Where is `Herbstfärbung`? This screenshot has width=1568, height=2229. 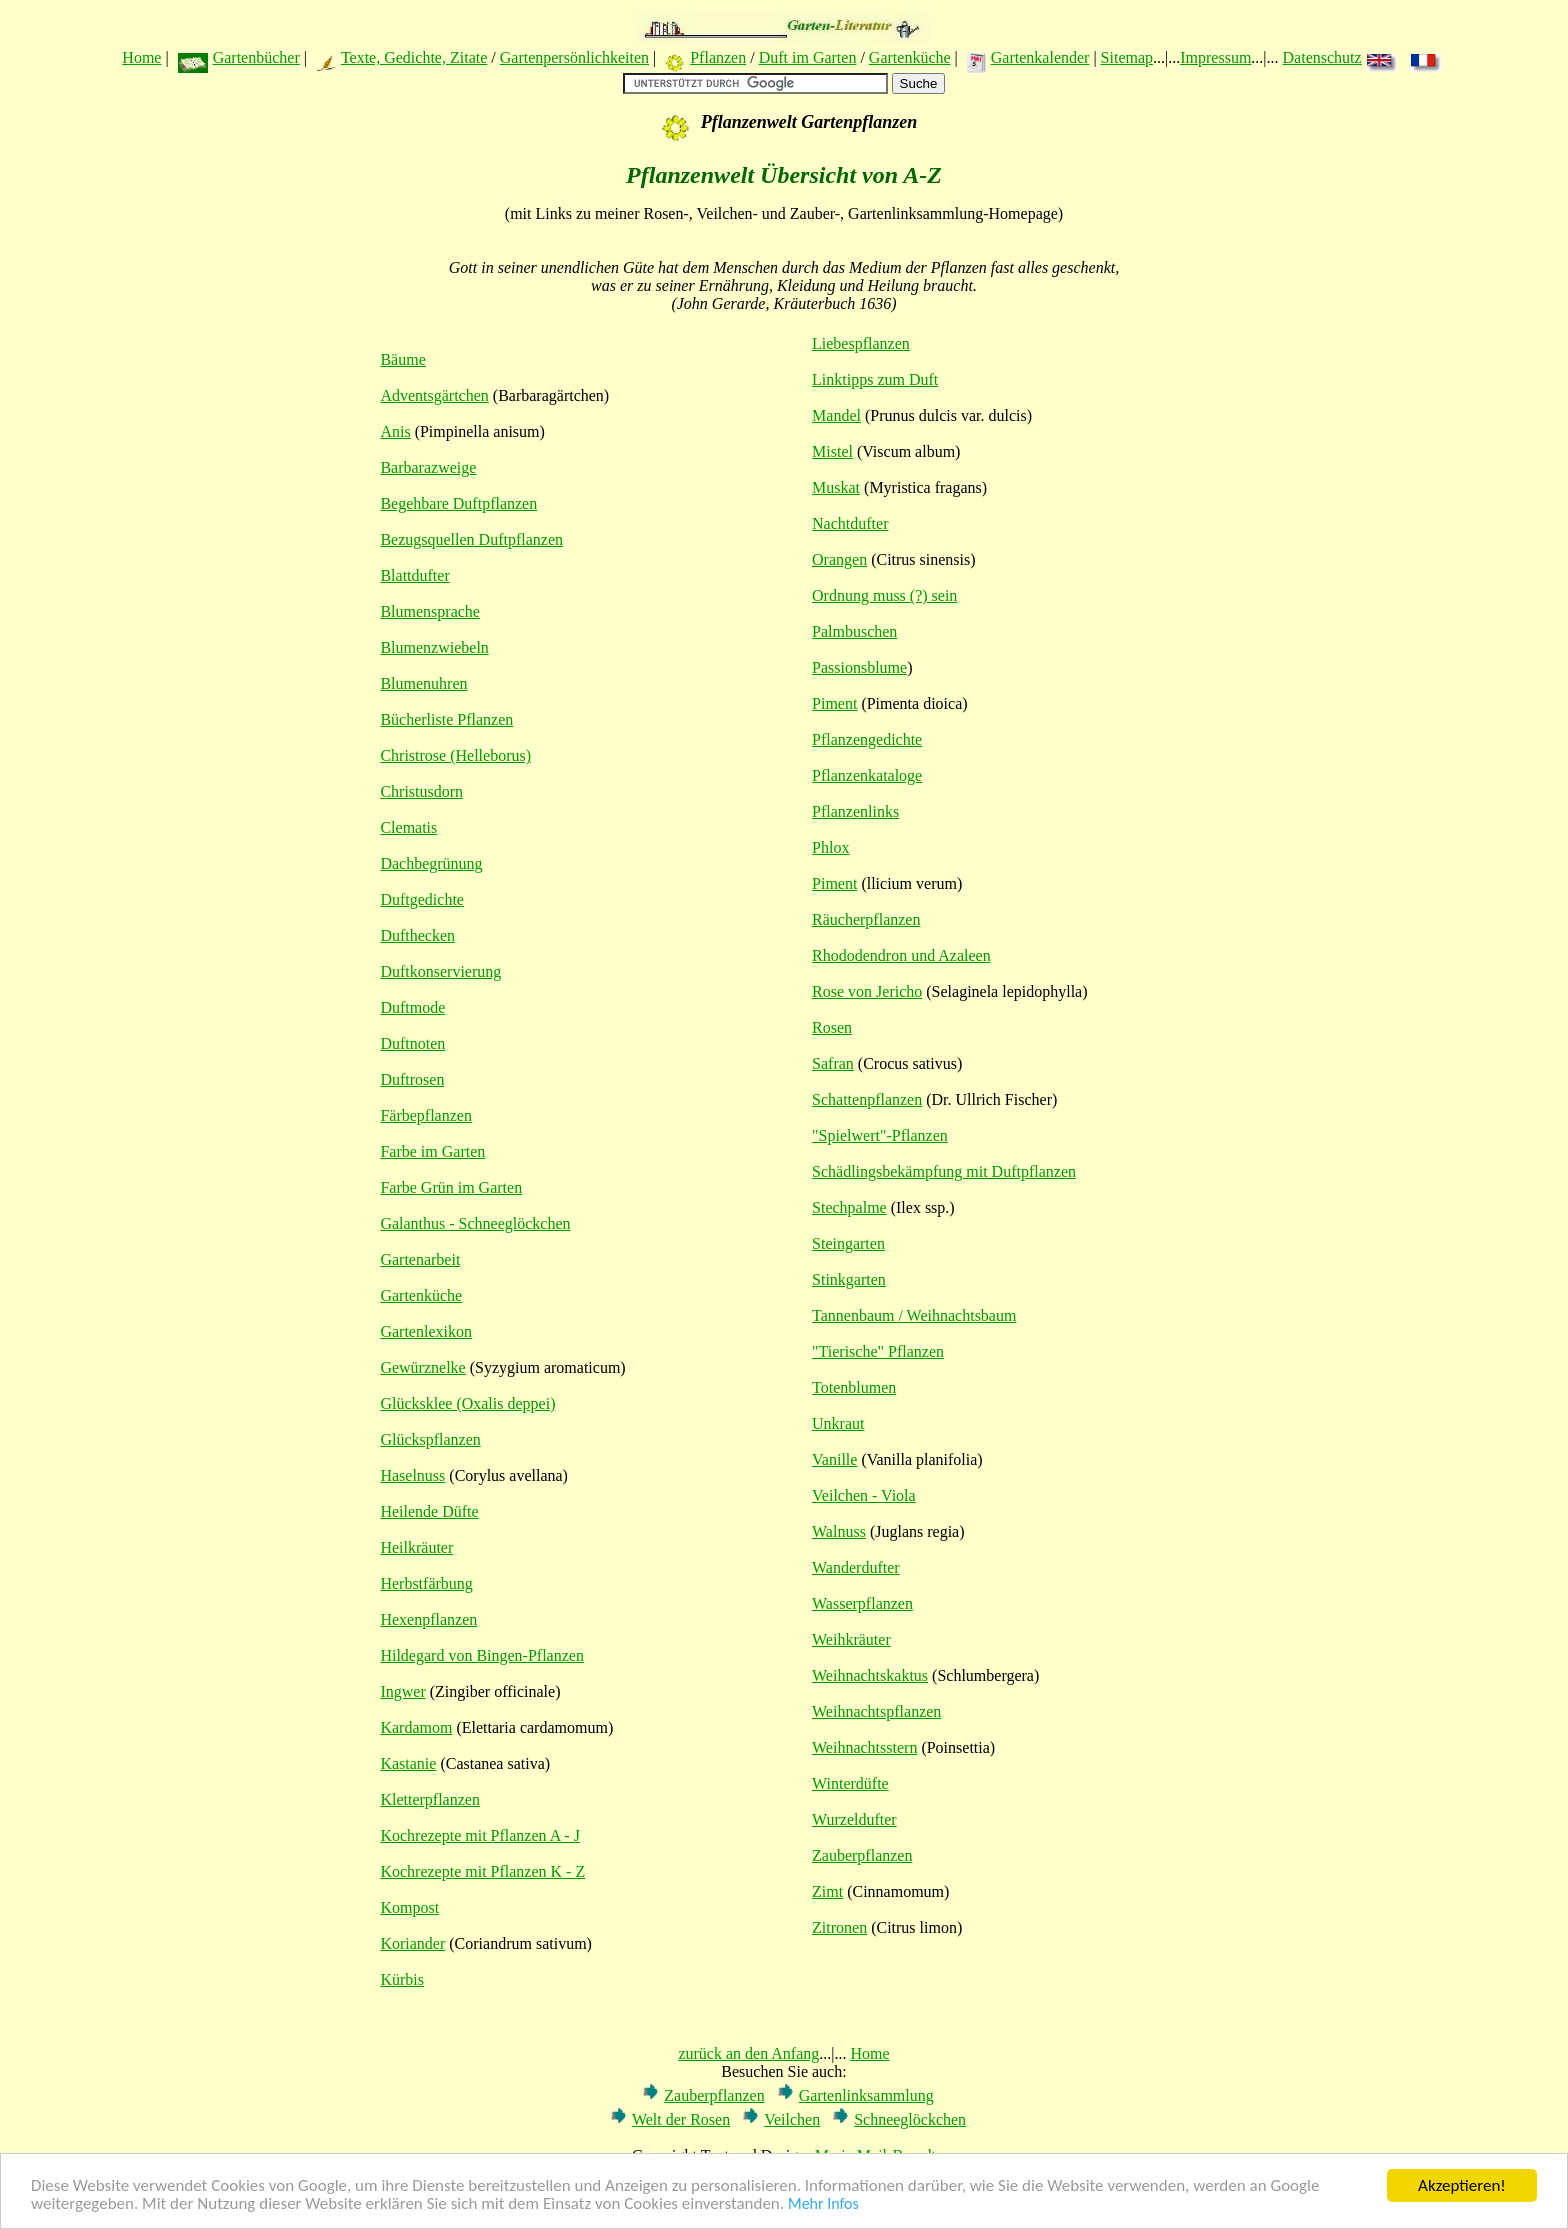
Herbstfärbung is located at coordinates (426, 1583).